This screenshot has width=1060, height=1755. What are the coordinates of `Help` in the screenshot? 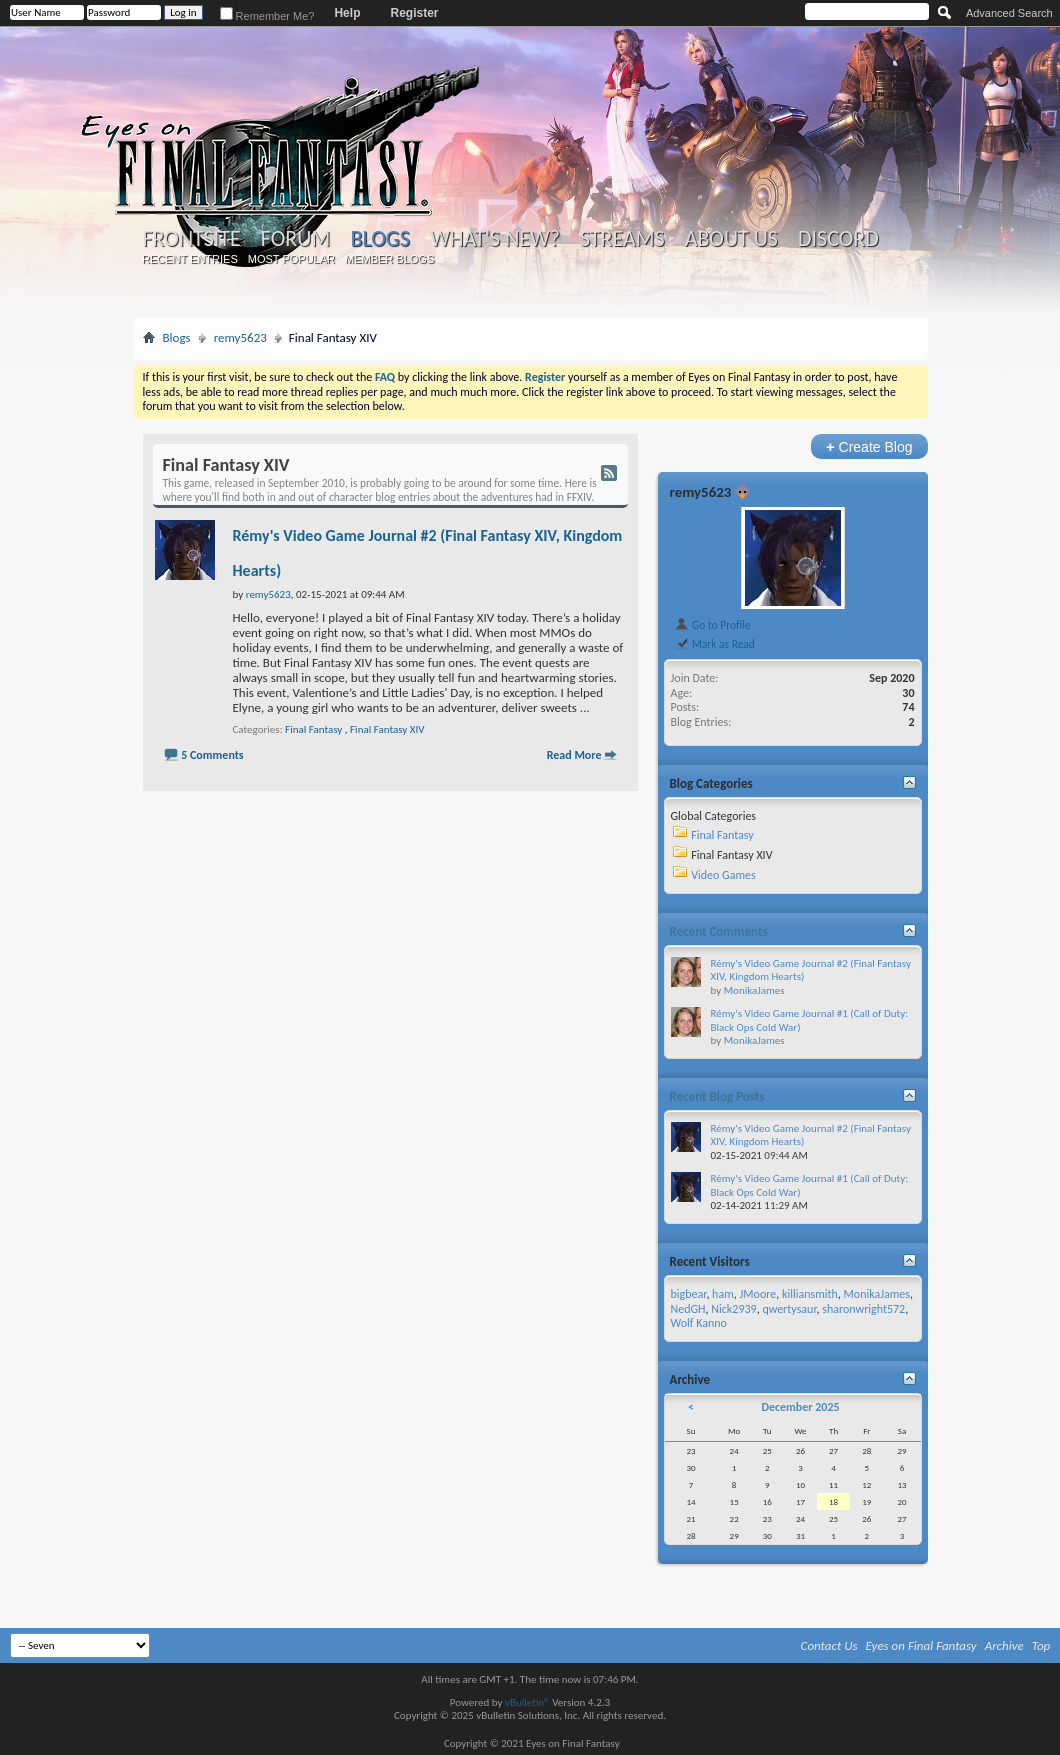 It's located at (347, 13).